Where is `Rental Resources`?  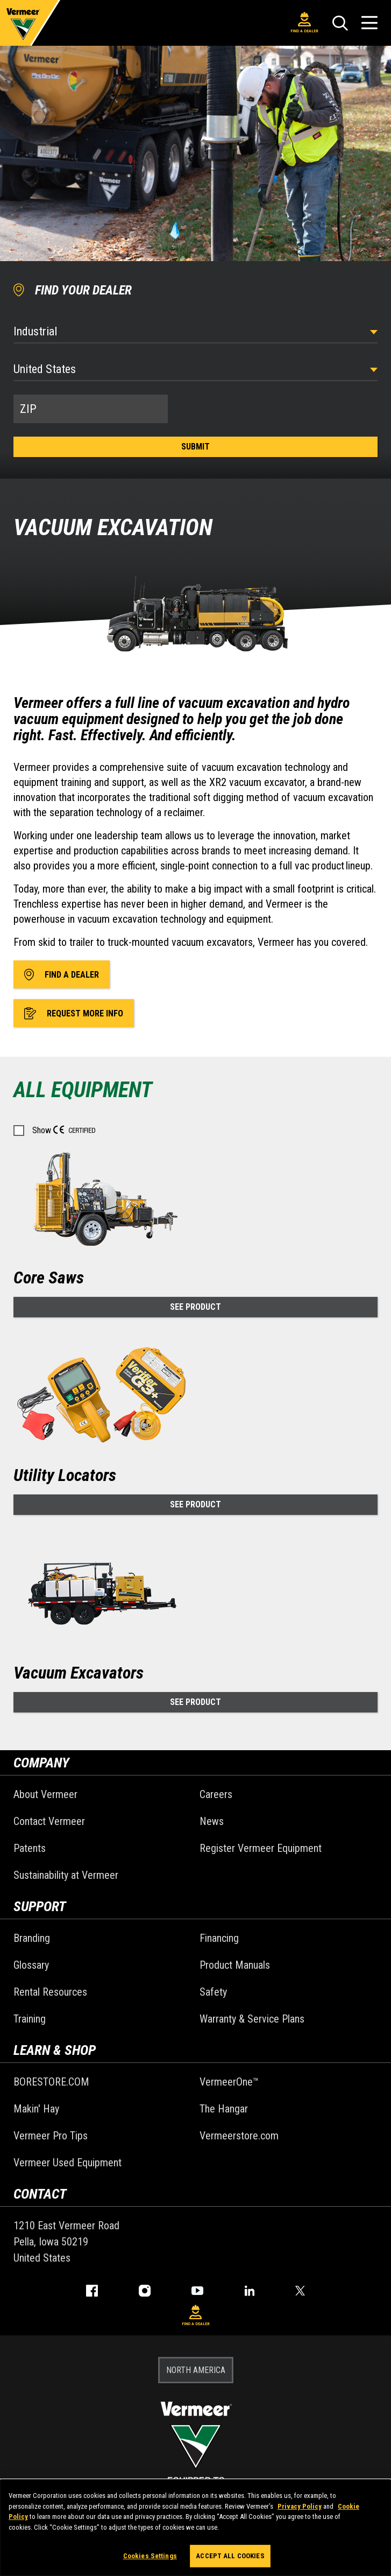 Rental Resources is located at coordinates (50, 1991).